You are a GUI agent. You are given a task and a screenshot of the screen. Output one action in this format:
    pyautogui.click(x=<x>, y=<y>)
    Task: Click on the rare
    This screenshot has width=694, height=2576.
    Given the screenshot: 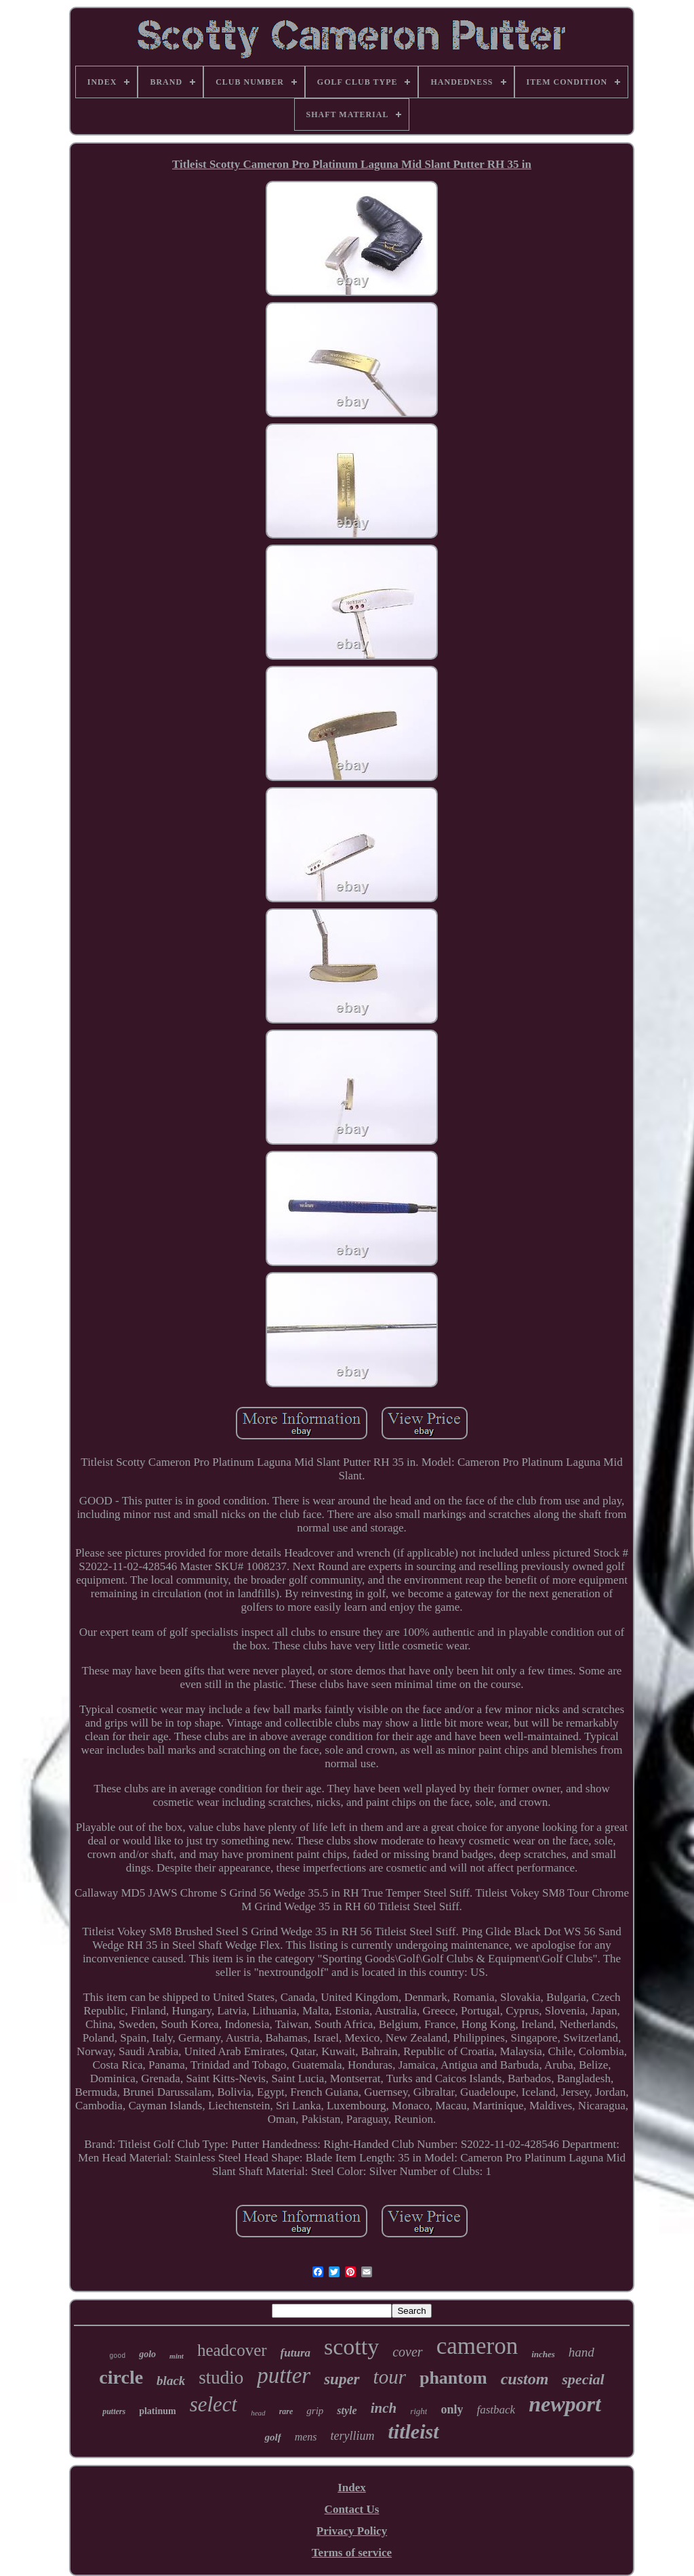 What is the action you would take?
    pyautogui.click(x=286, y=2411)
    